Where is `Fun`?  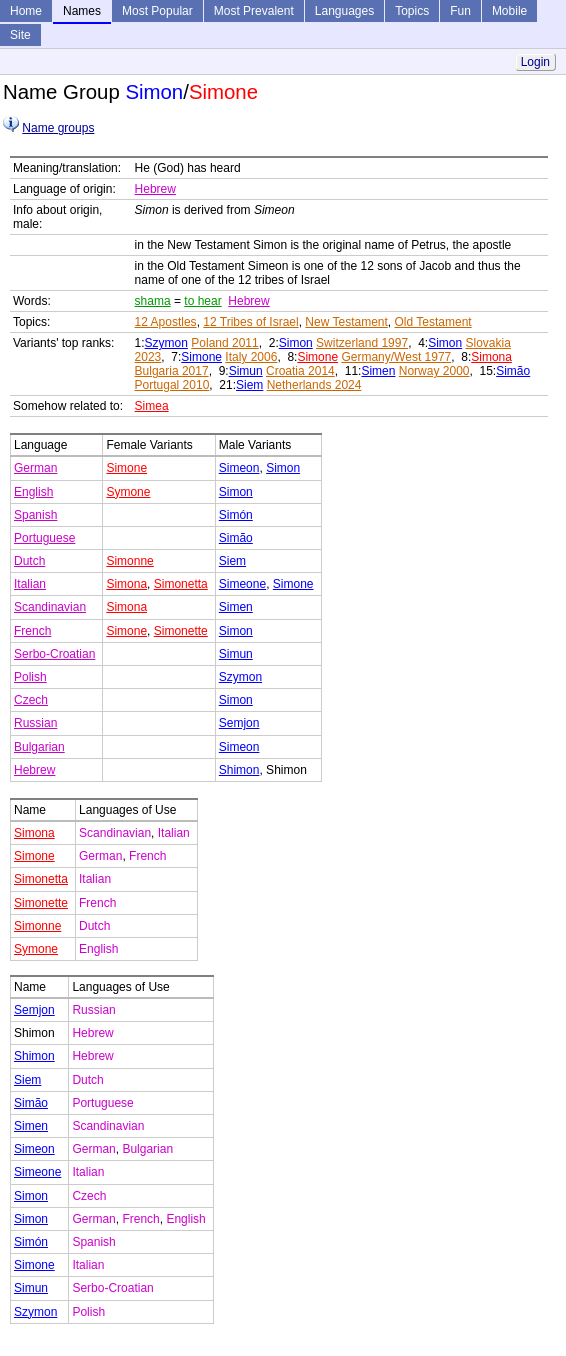 Fun is located at coordinates (460, 11).